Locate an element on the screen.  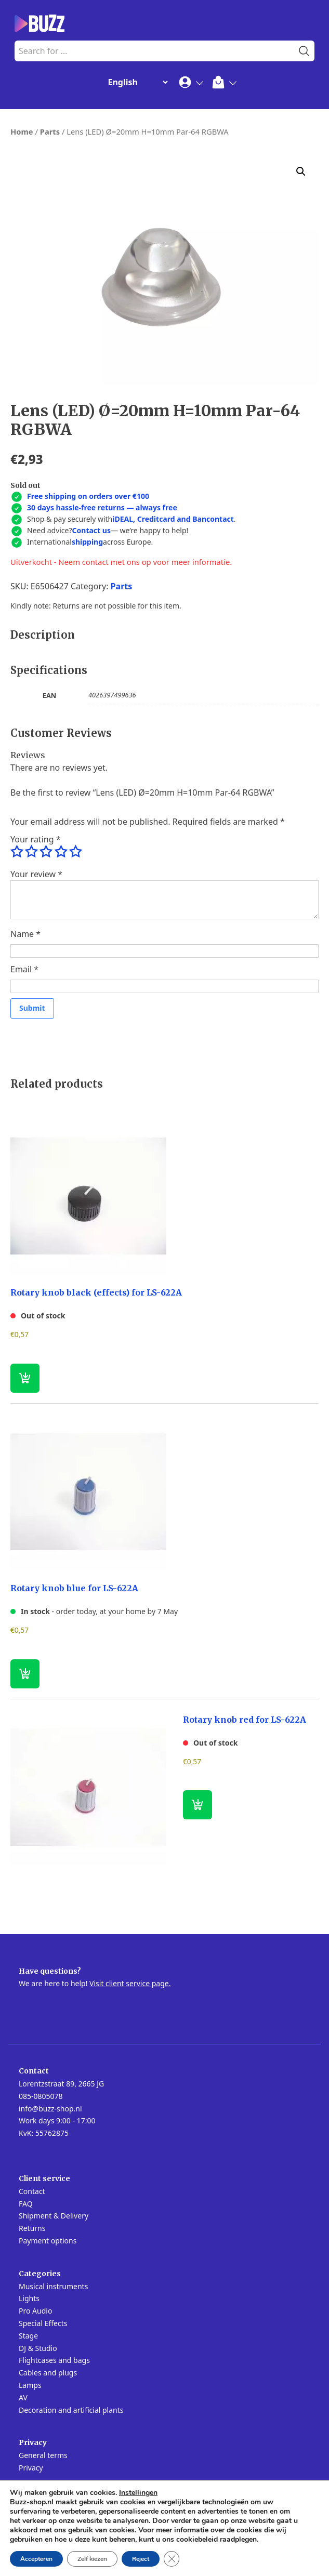
[Read more about “Rotary knob black (effects) for LS-622A”] is located at coordinates (25, 1378).